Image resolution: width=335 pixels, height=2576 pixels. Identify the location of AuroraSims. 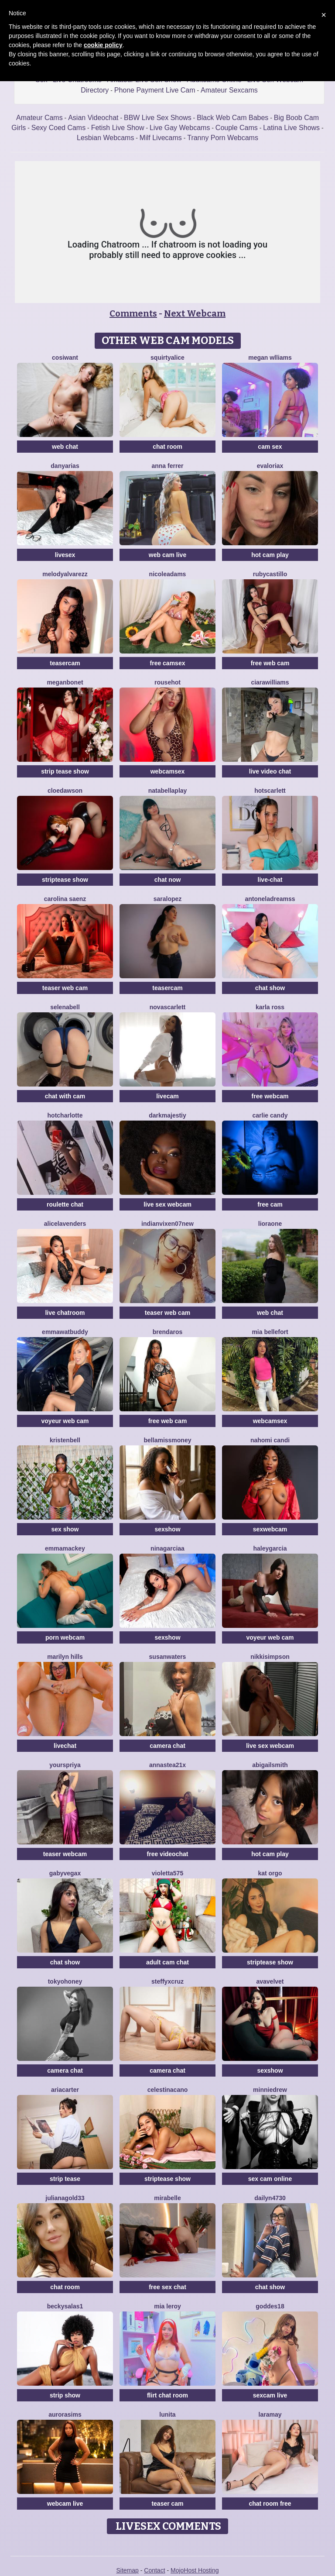
(64, 2414).